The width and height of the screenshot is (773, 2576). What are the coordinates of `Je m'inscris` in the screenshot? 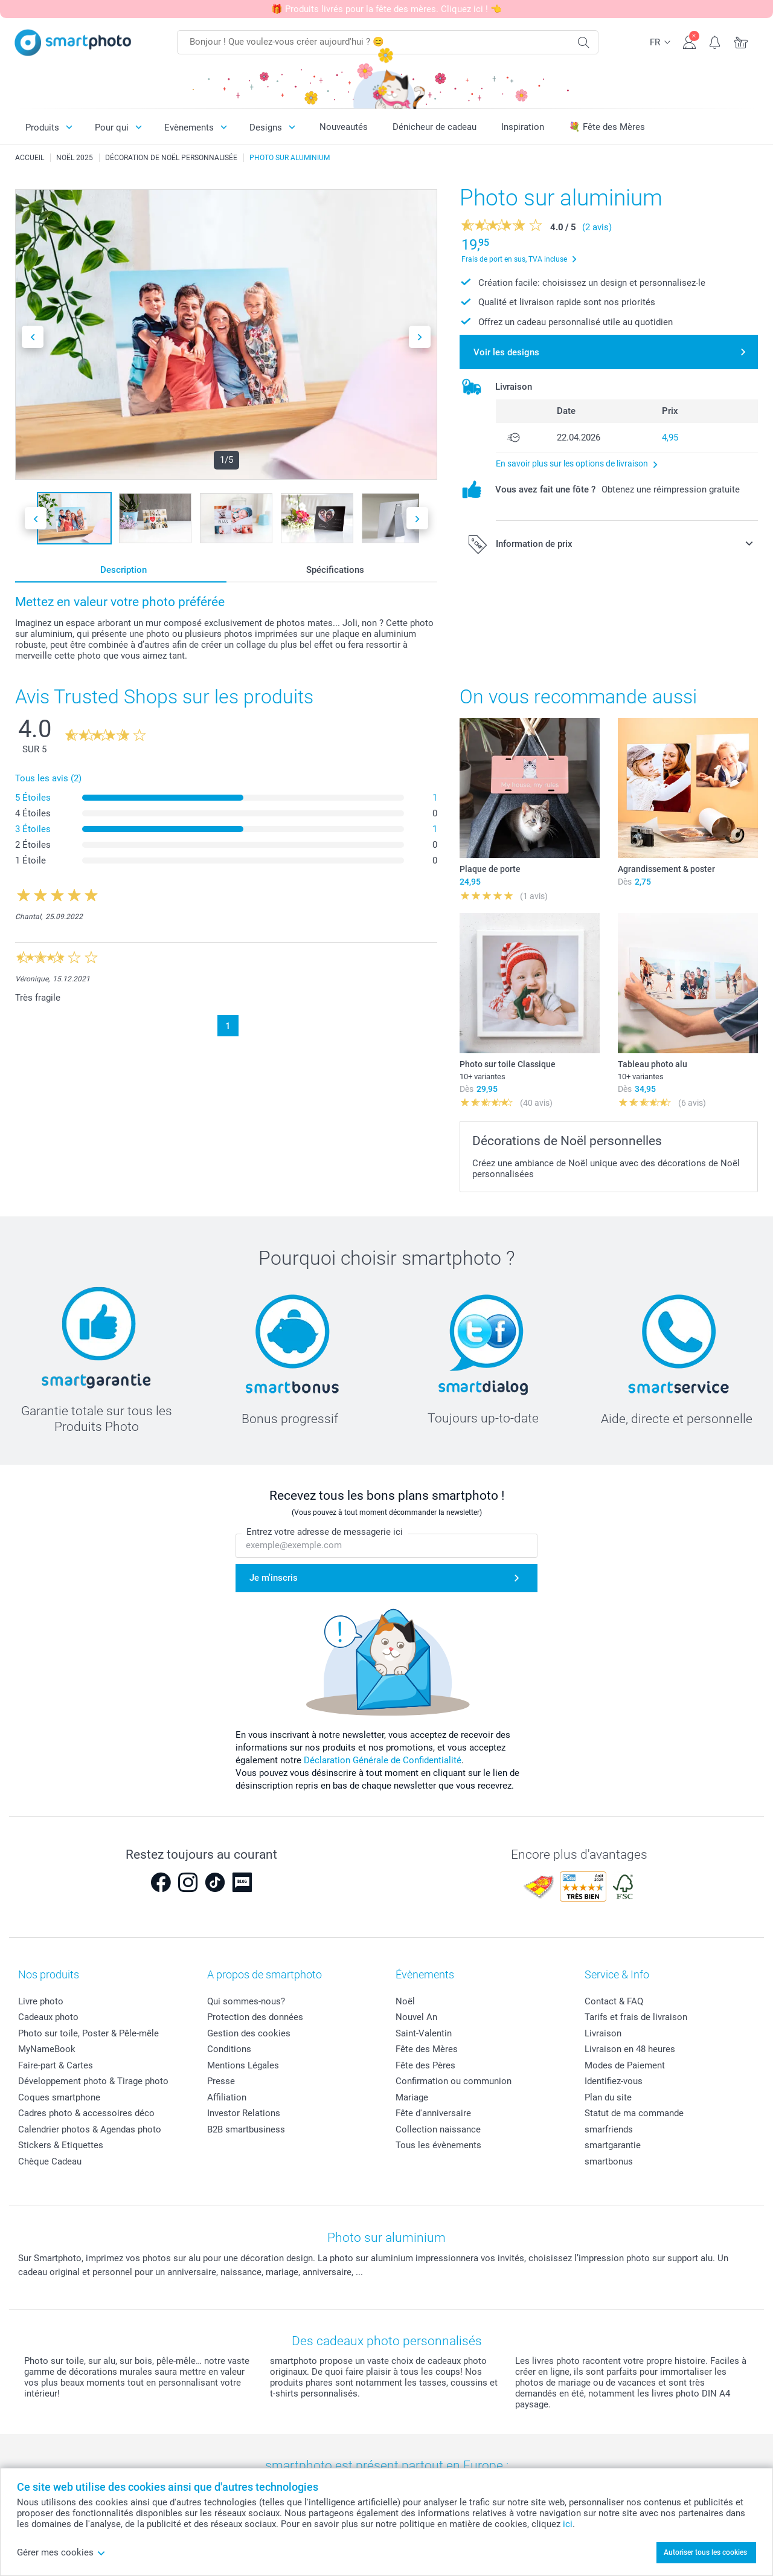 It's located at (273, 1578).